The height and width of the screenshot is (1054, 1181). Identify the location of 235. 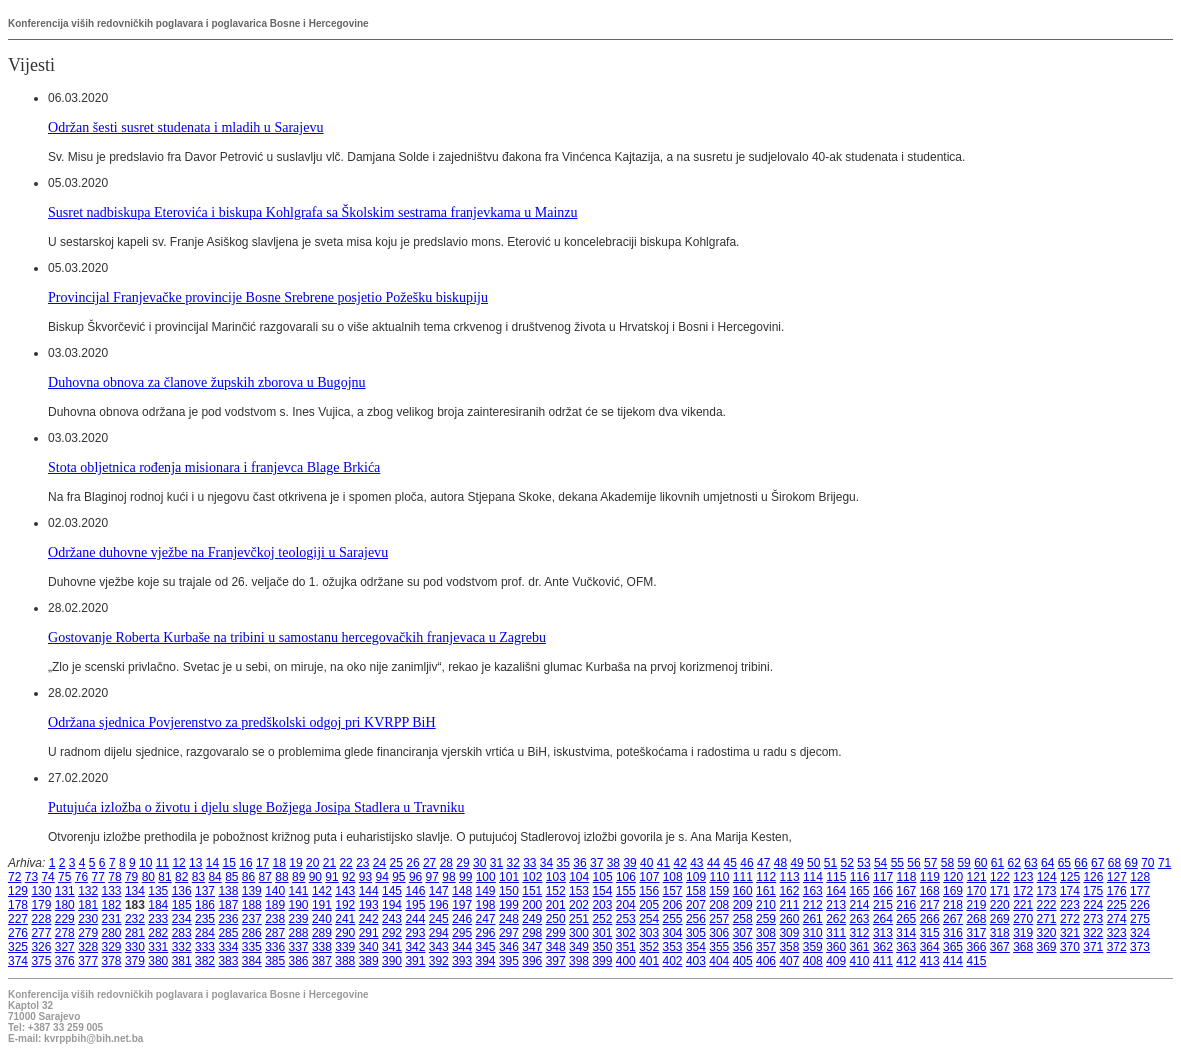
(205, 919).